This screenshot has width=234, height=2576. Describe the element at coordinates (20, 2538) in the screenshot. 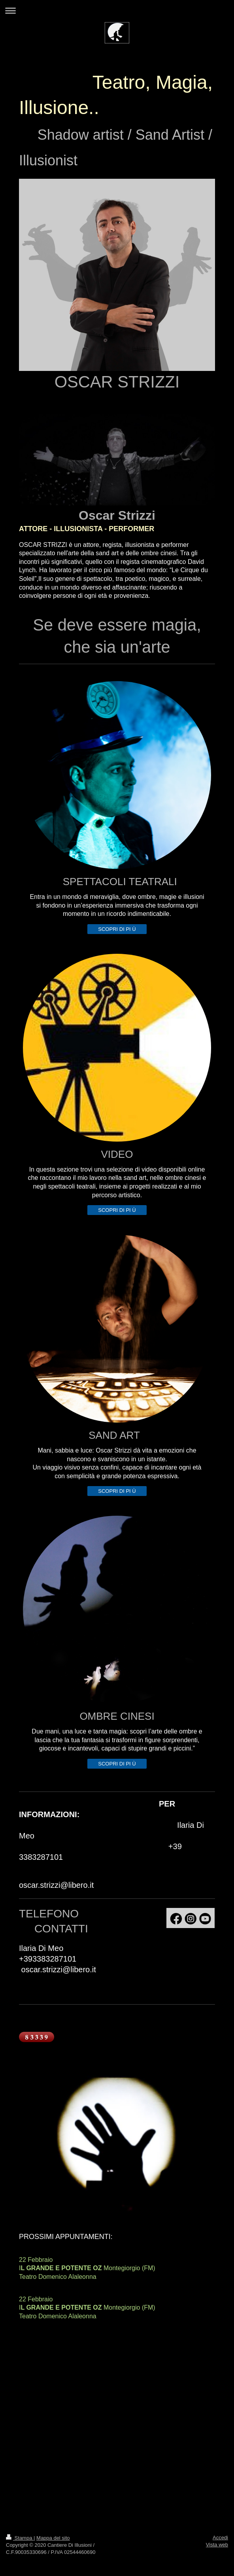

I see `Stampa` at that location.